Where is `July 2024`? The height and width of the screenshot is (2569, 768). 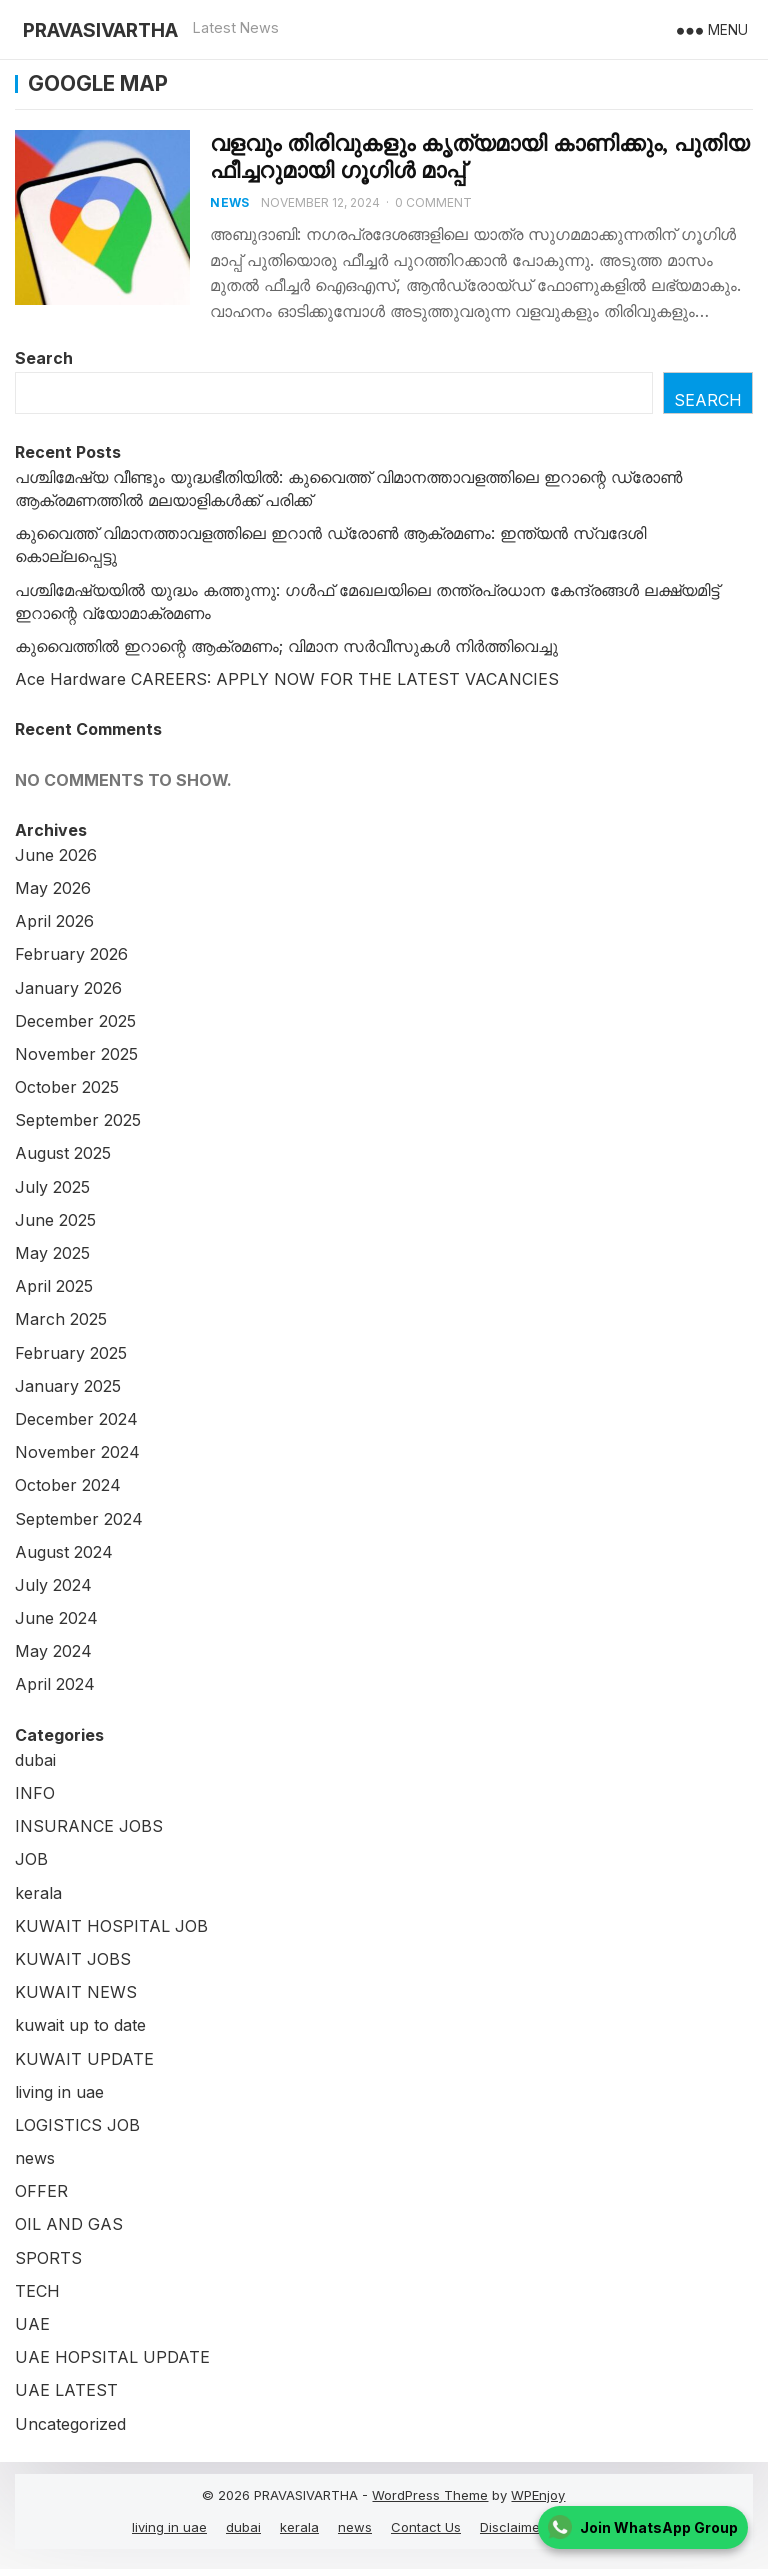
July 2024 is located at coordinates (53, 1585).